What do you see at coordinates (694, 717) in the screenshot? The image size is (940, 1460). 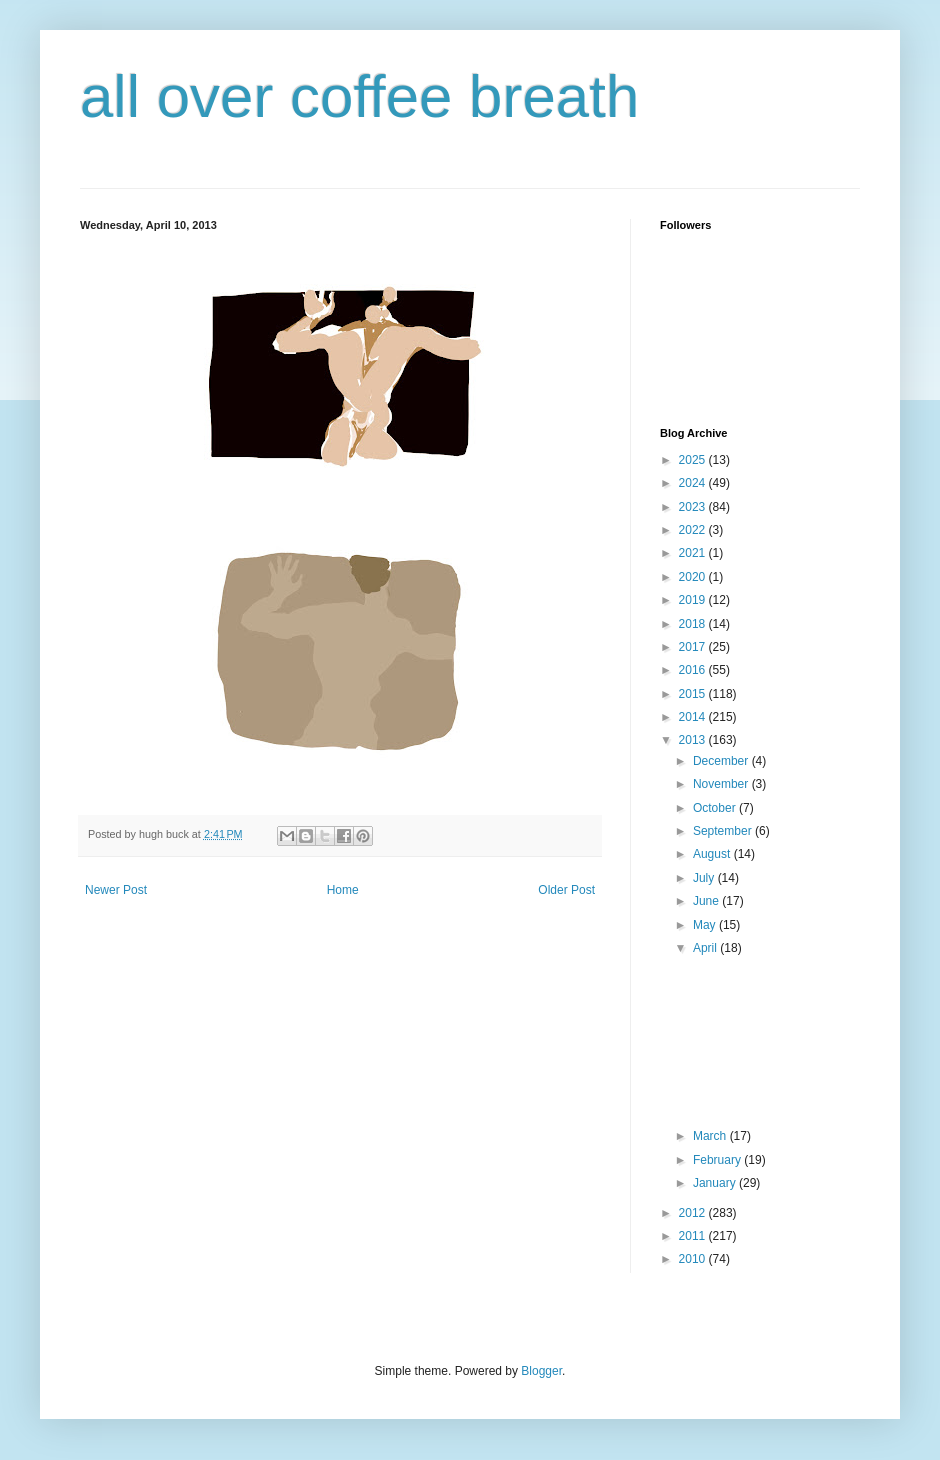 I see `2014` at bounding box center [694, 717].